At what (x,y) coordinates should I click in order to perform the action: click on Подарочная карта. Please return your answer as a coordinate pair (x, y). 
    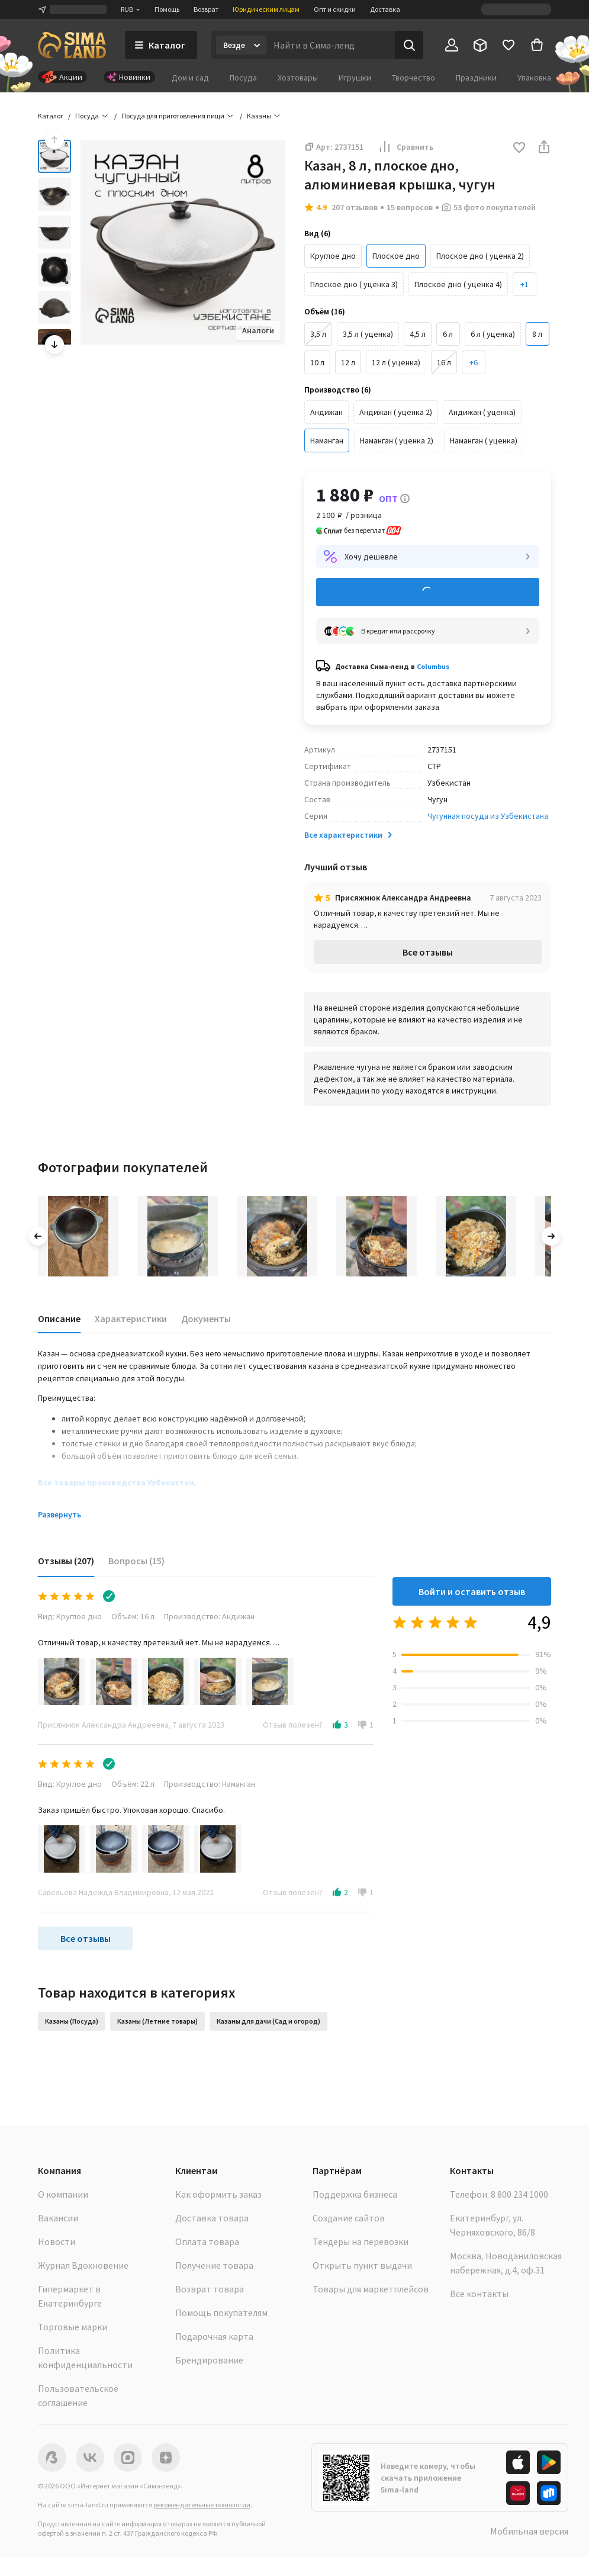
    Looking at the image, I should click on (214, 2336).